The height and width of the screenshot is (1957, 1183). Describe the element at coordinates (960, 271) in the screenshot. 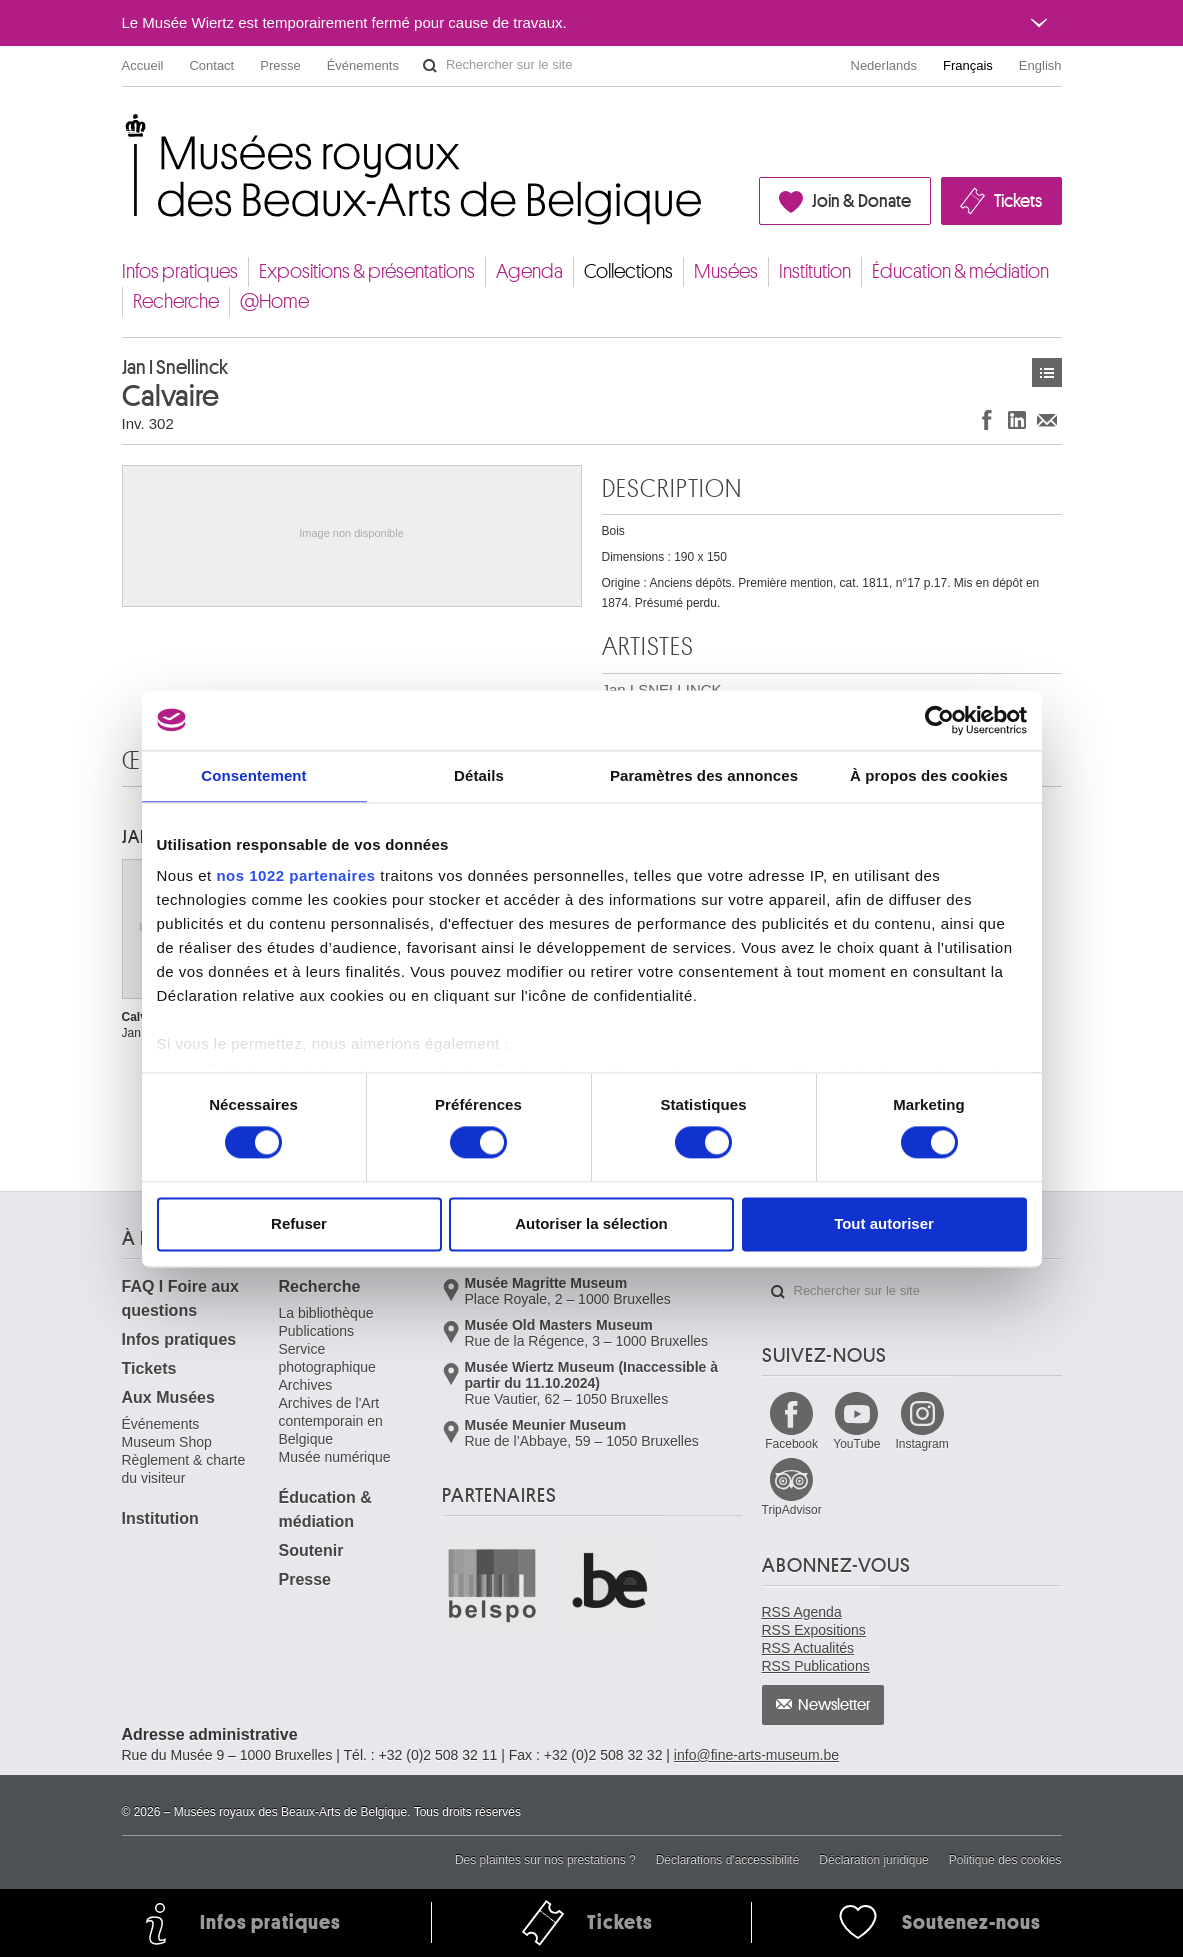

I see `Éducation & médiation` at that location.